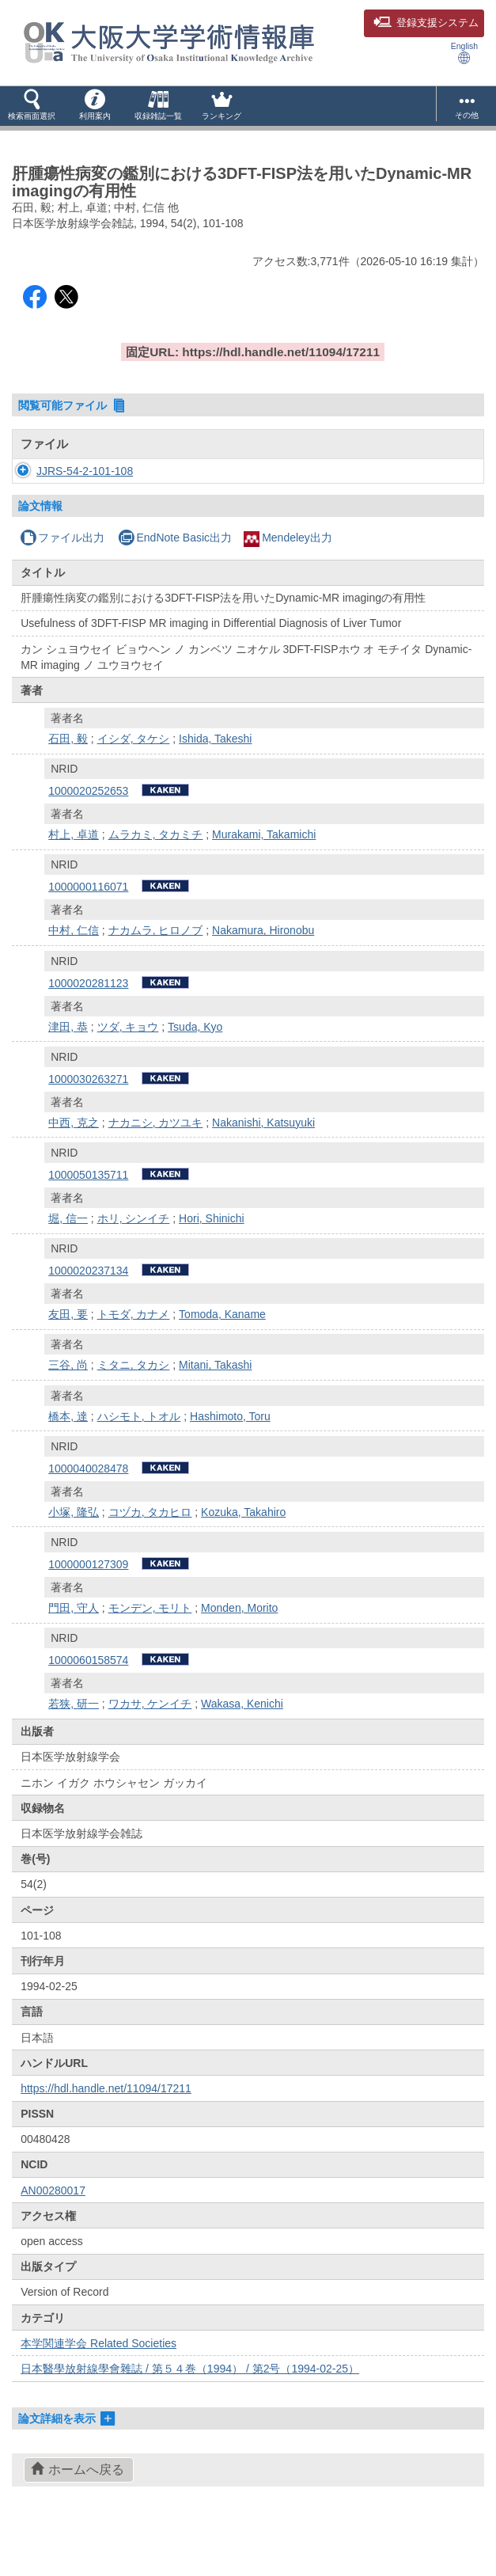 This screenshot has width=496, height=2576. I want to click on 1000050135711, so click(88, 1222).